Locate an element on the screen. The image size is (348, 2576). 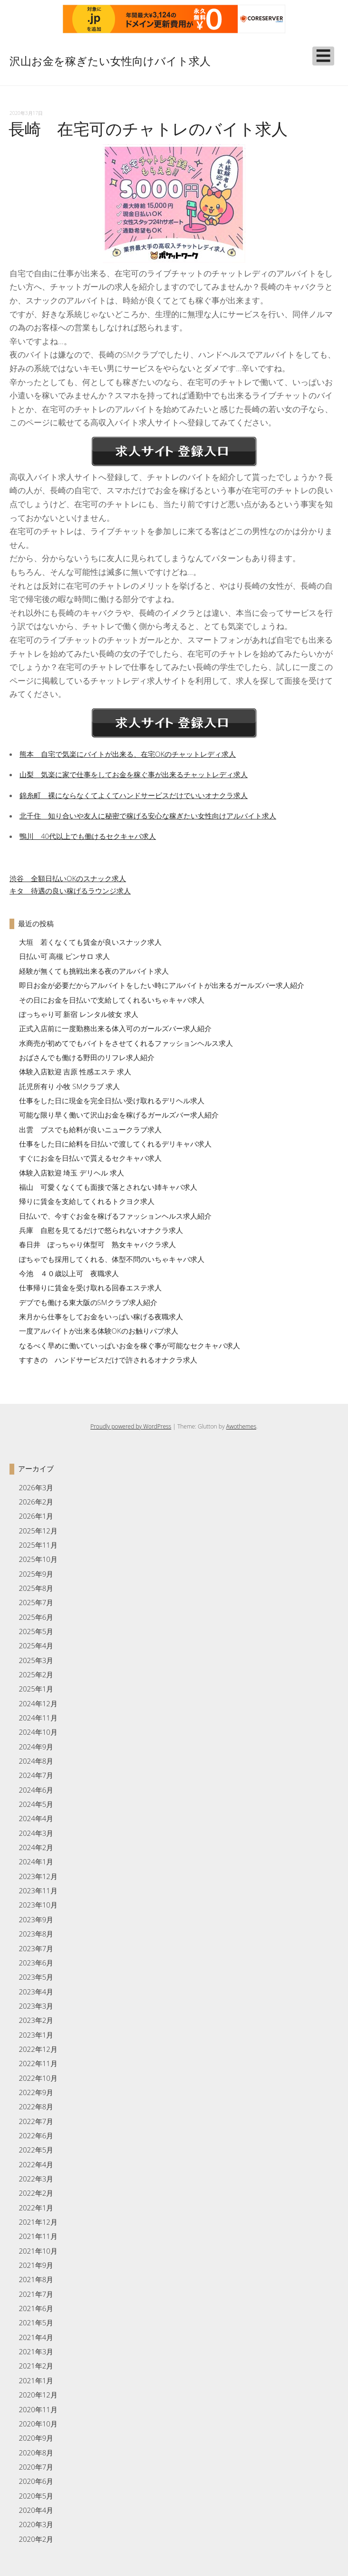
来月から仕事をしてお金をいっぱい稼げる夜職求人 is located at coordinates (101, 1316).